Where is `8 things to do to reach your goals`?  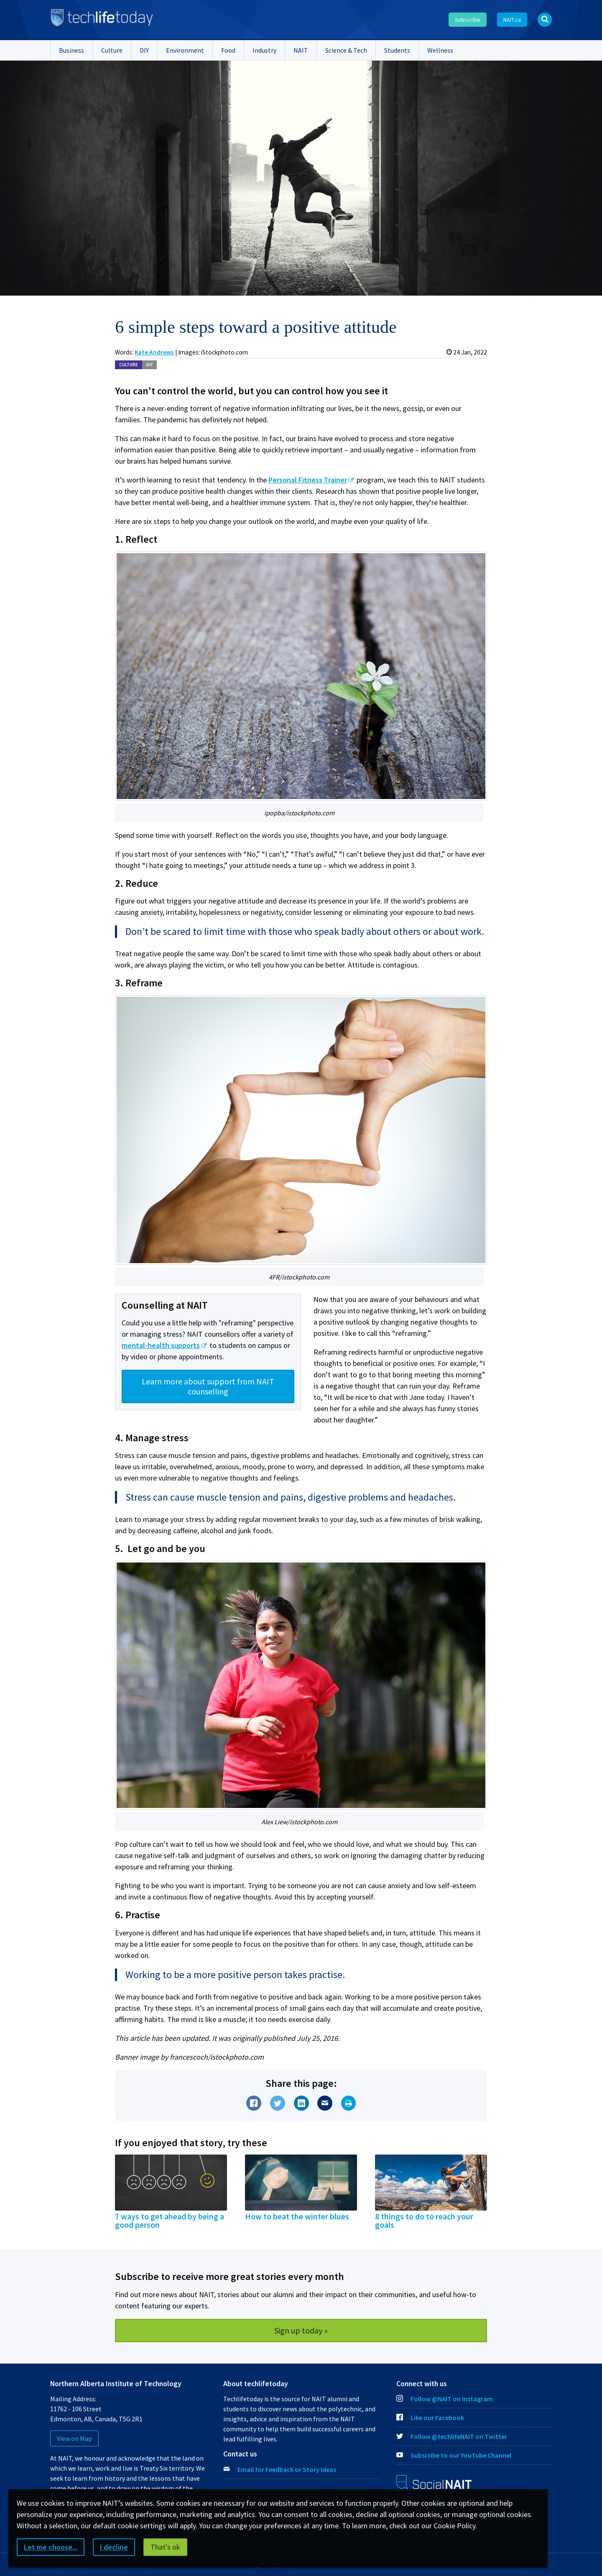 8 things to do to reach your goals is located at coordinates (424, 2220).